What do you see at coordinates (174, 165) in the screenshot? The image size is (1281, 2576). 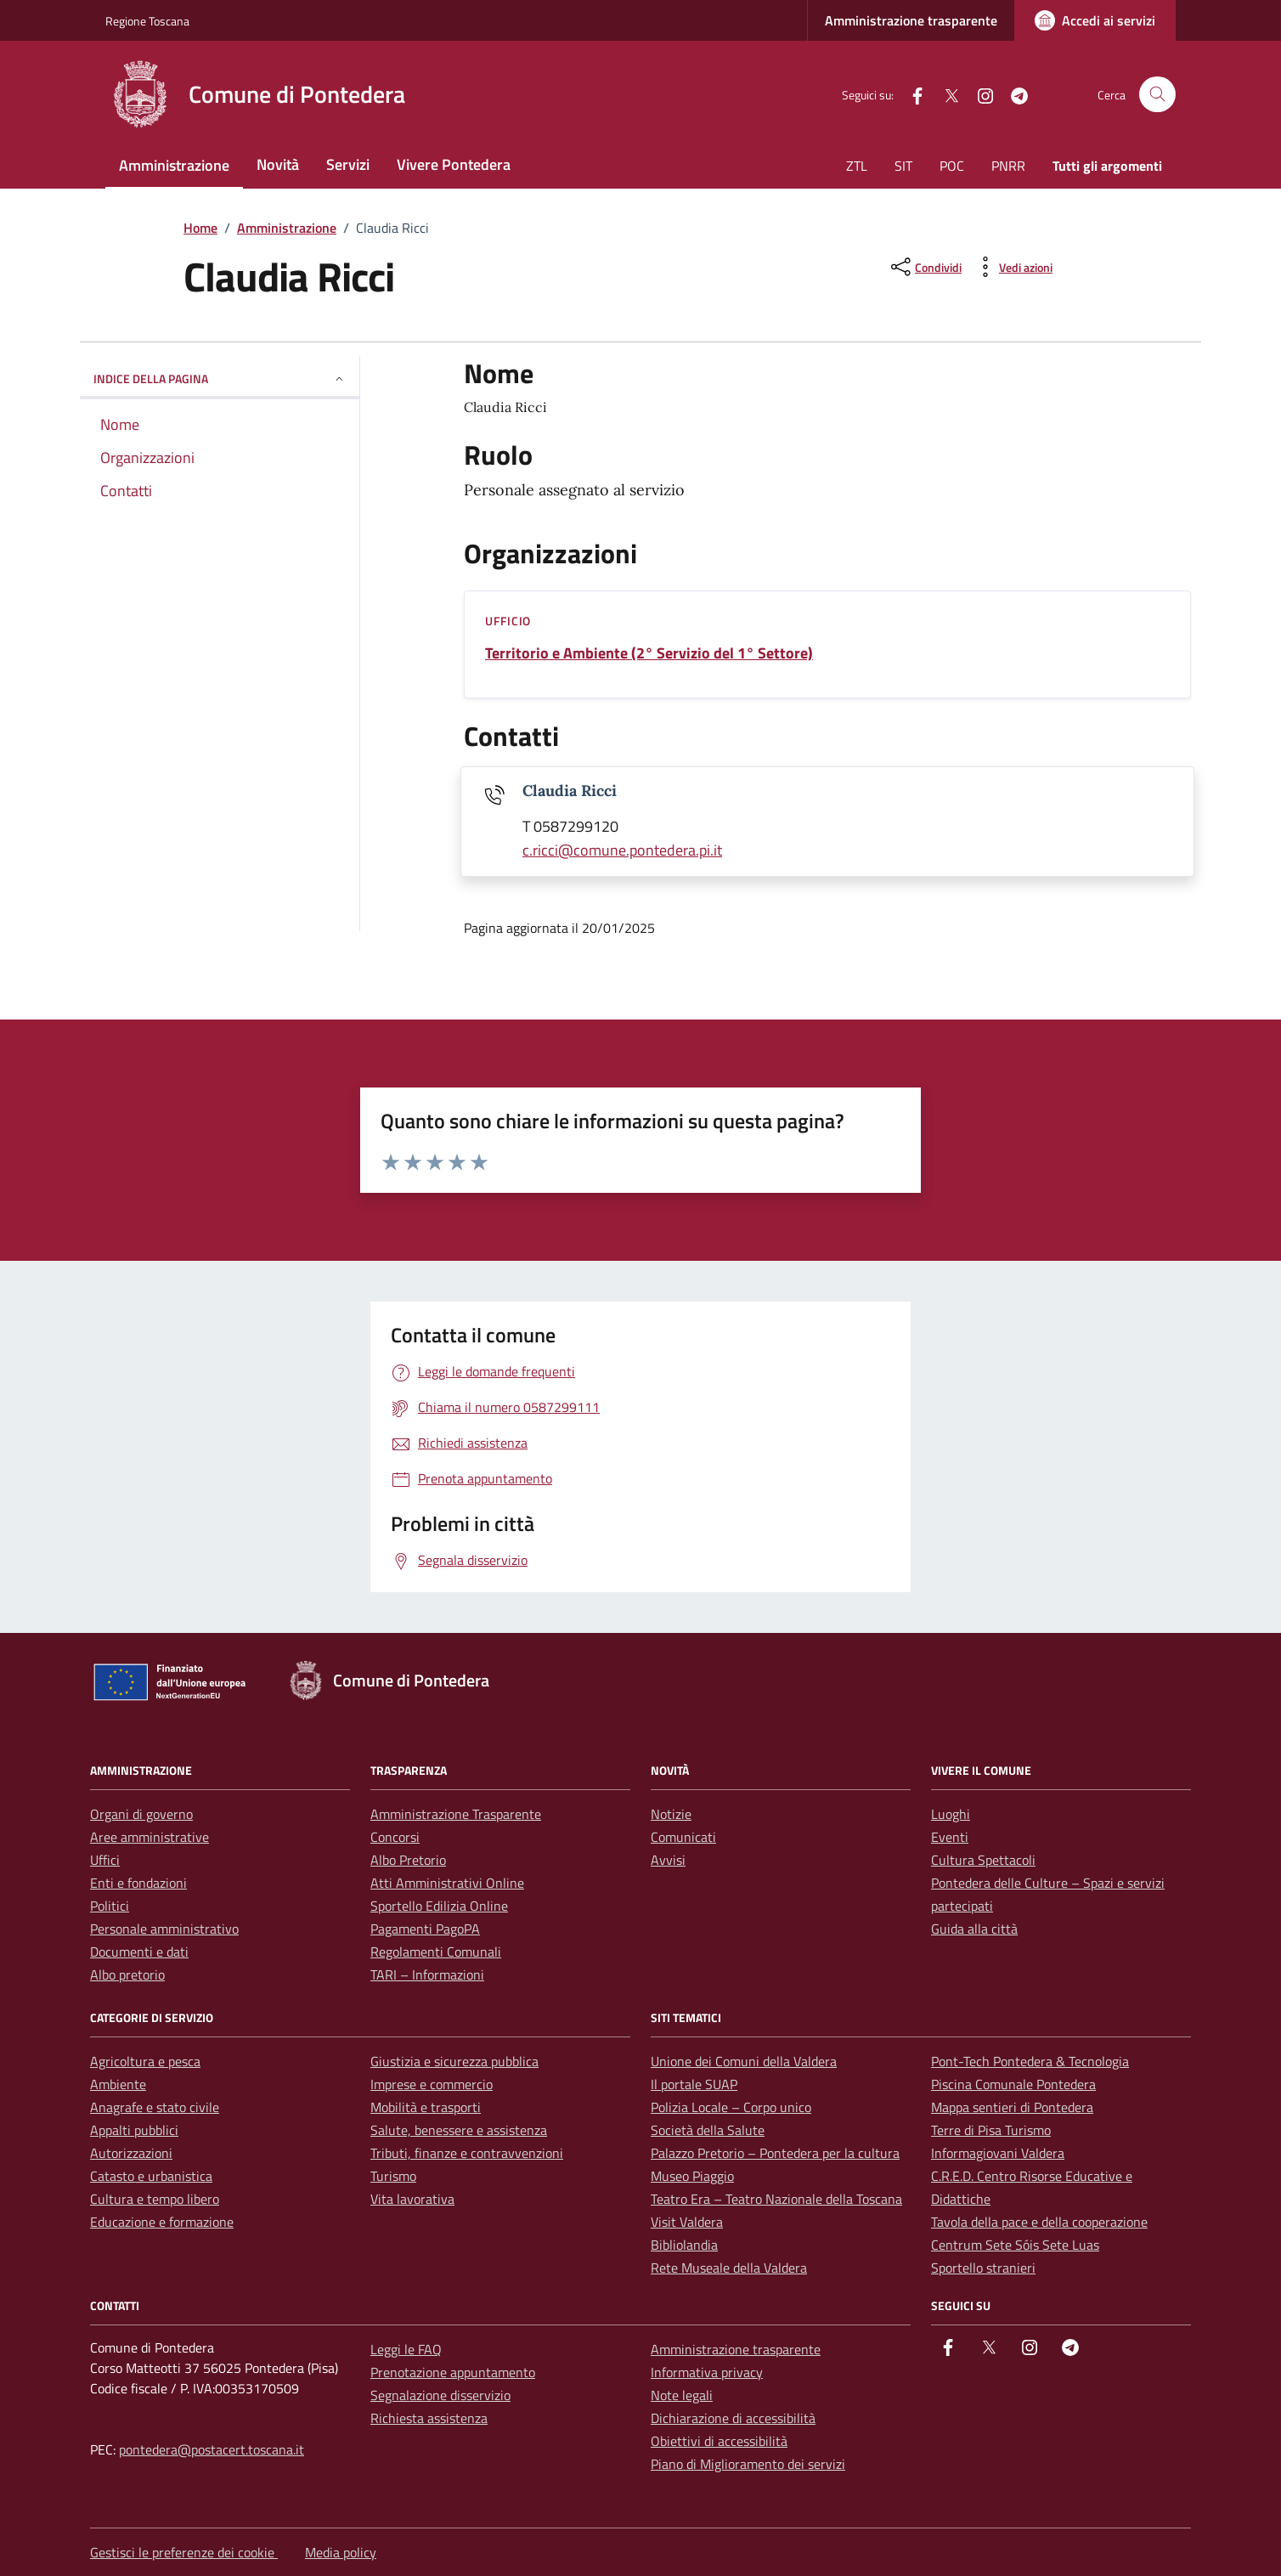 I see `Amministrazione` at bounding box center [174, 165].